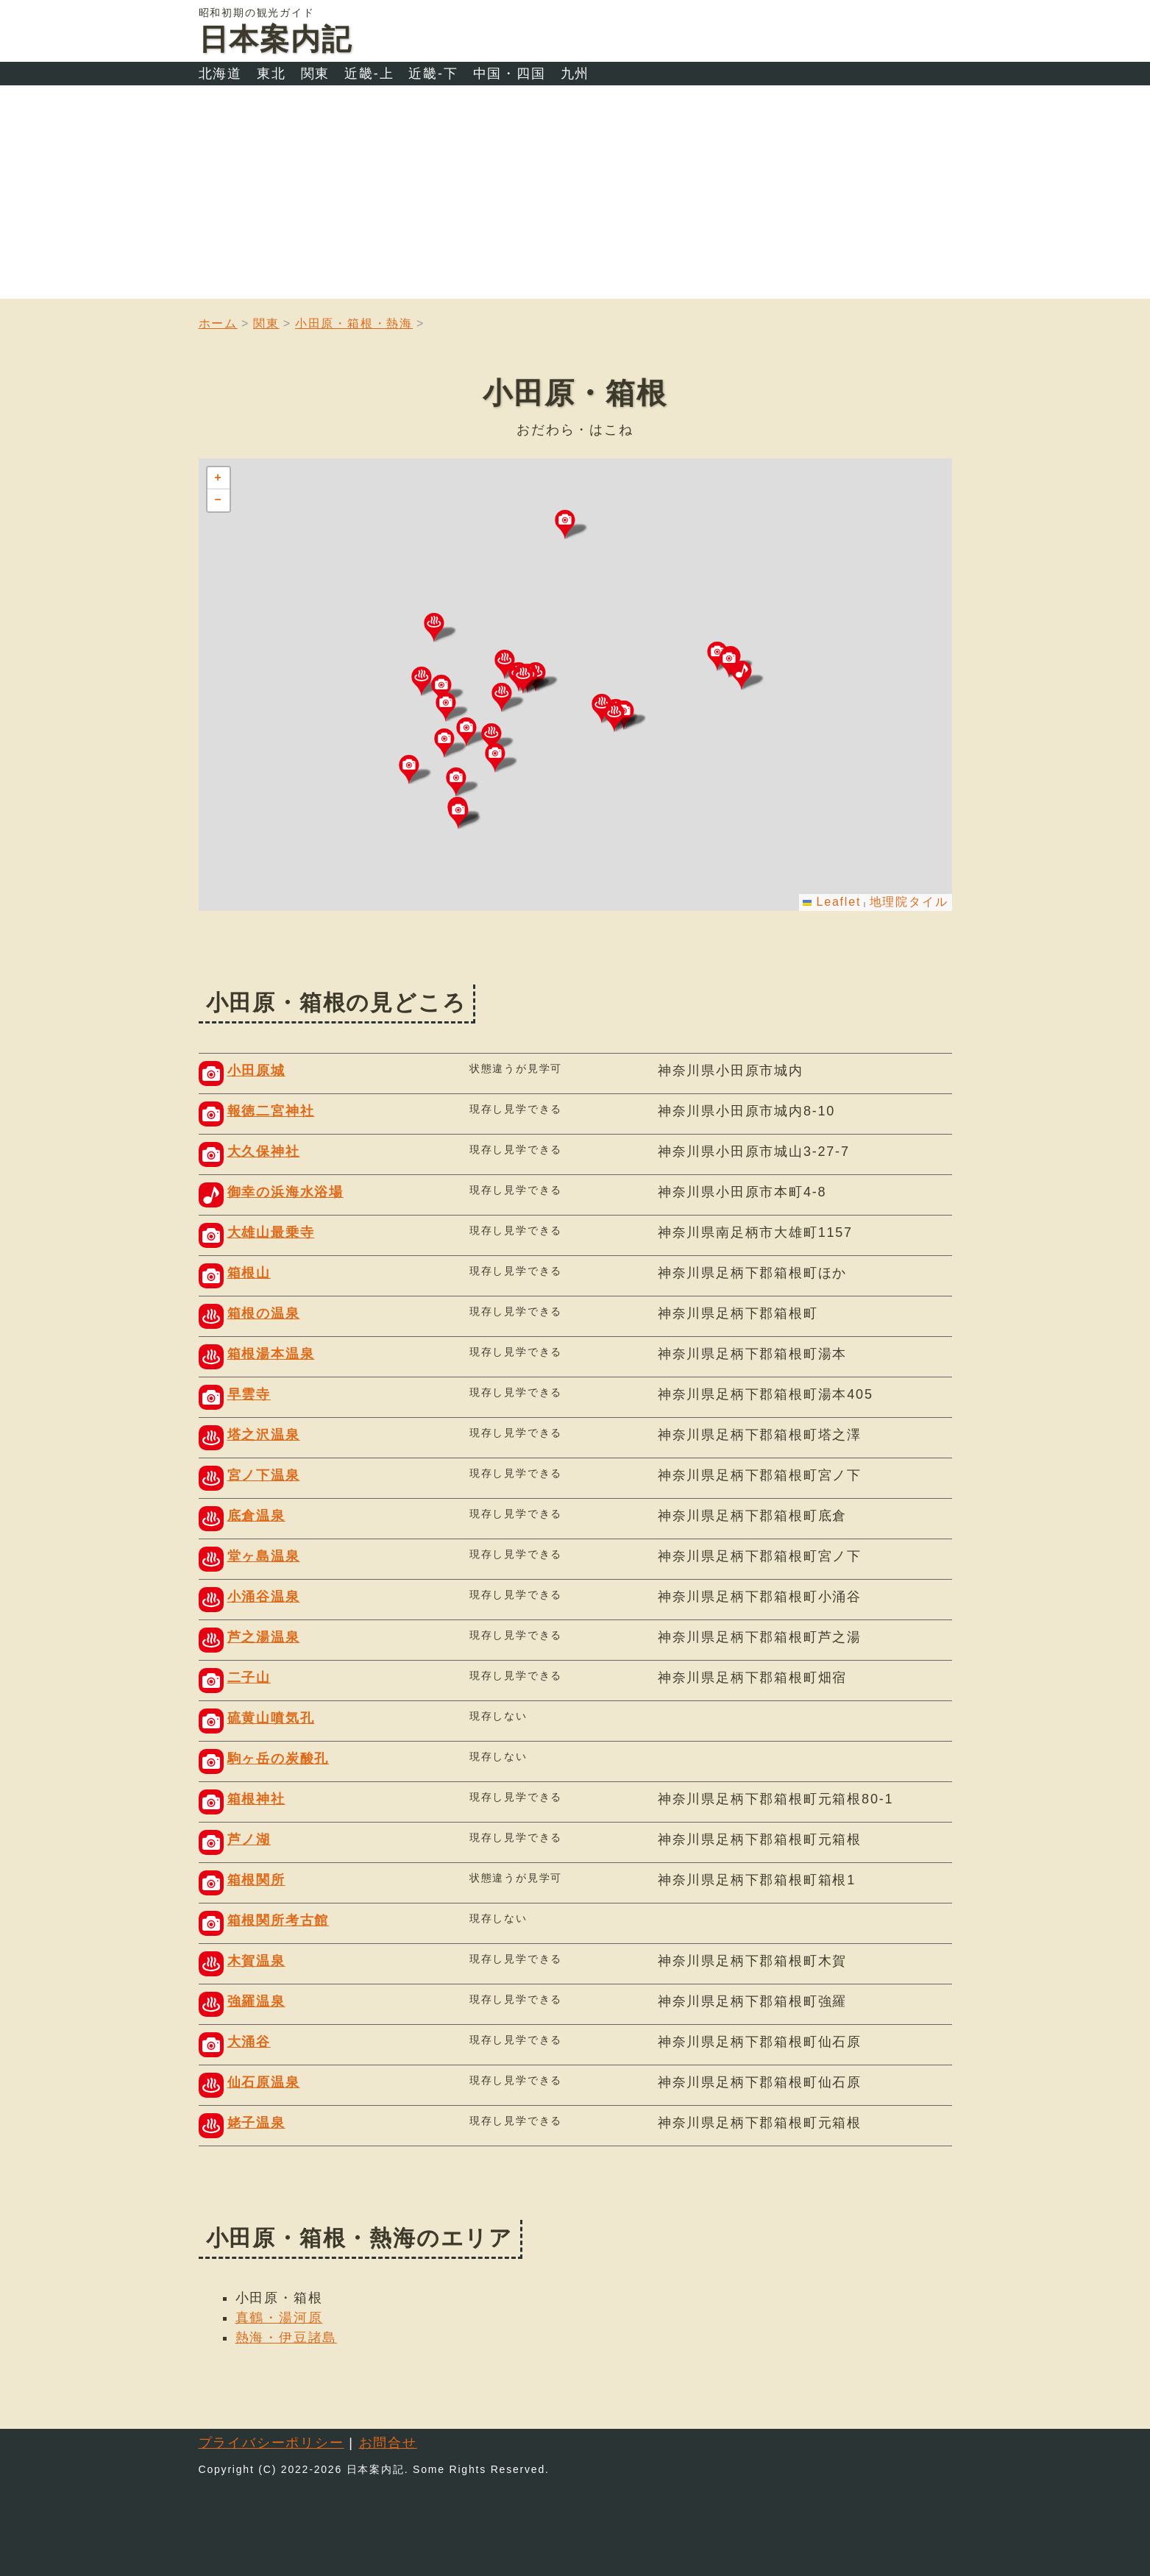 The height and width of the screenshot is (2576, 1150). I want to click on 関東, so click(315, 73).